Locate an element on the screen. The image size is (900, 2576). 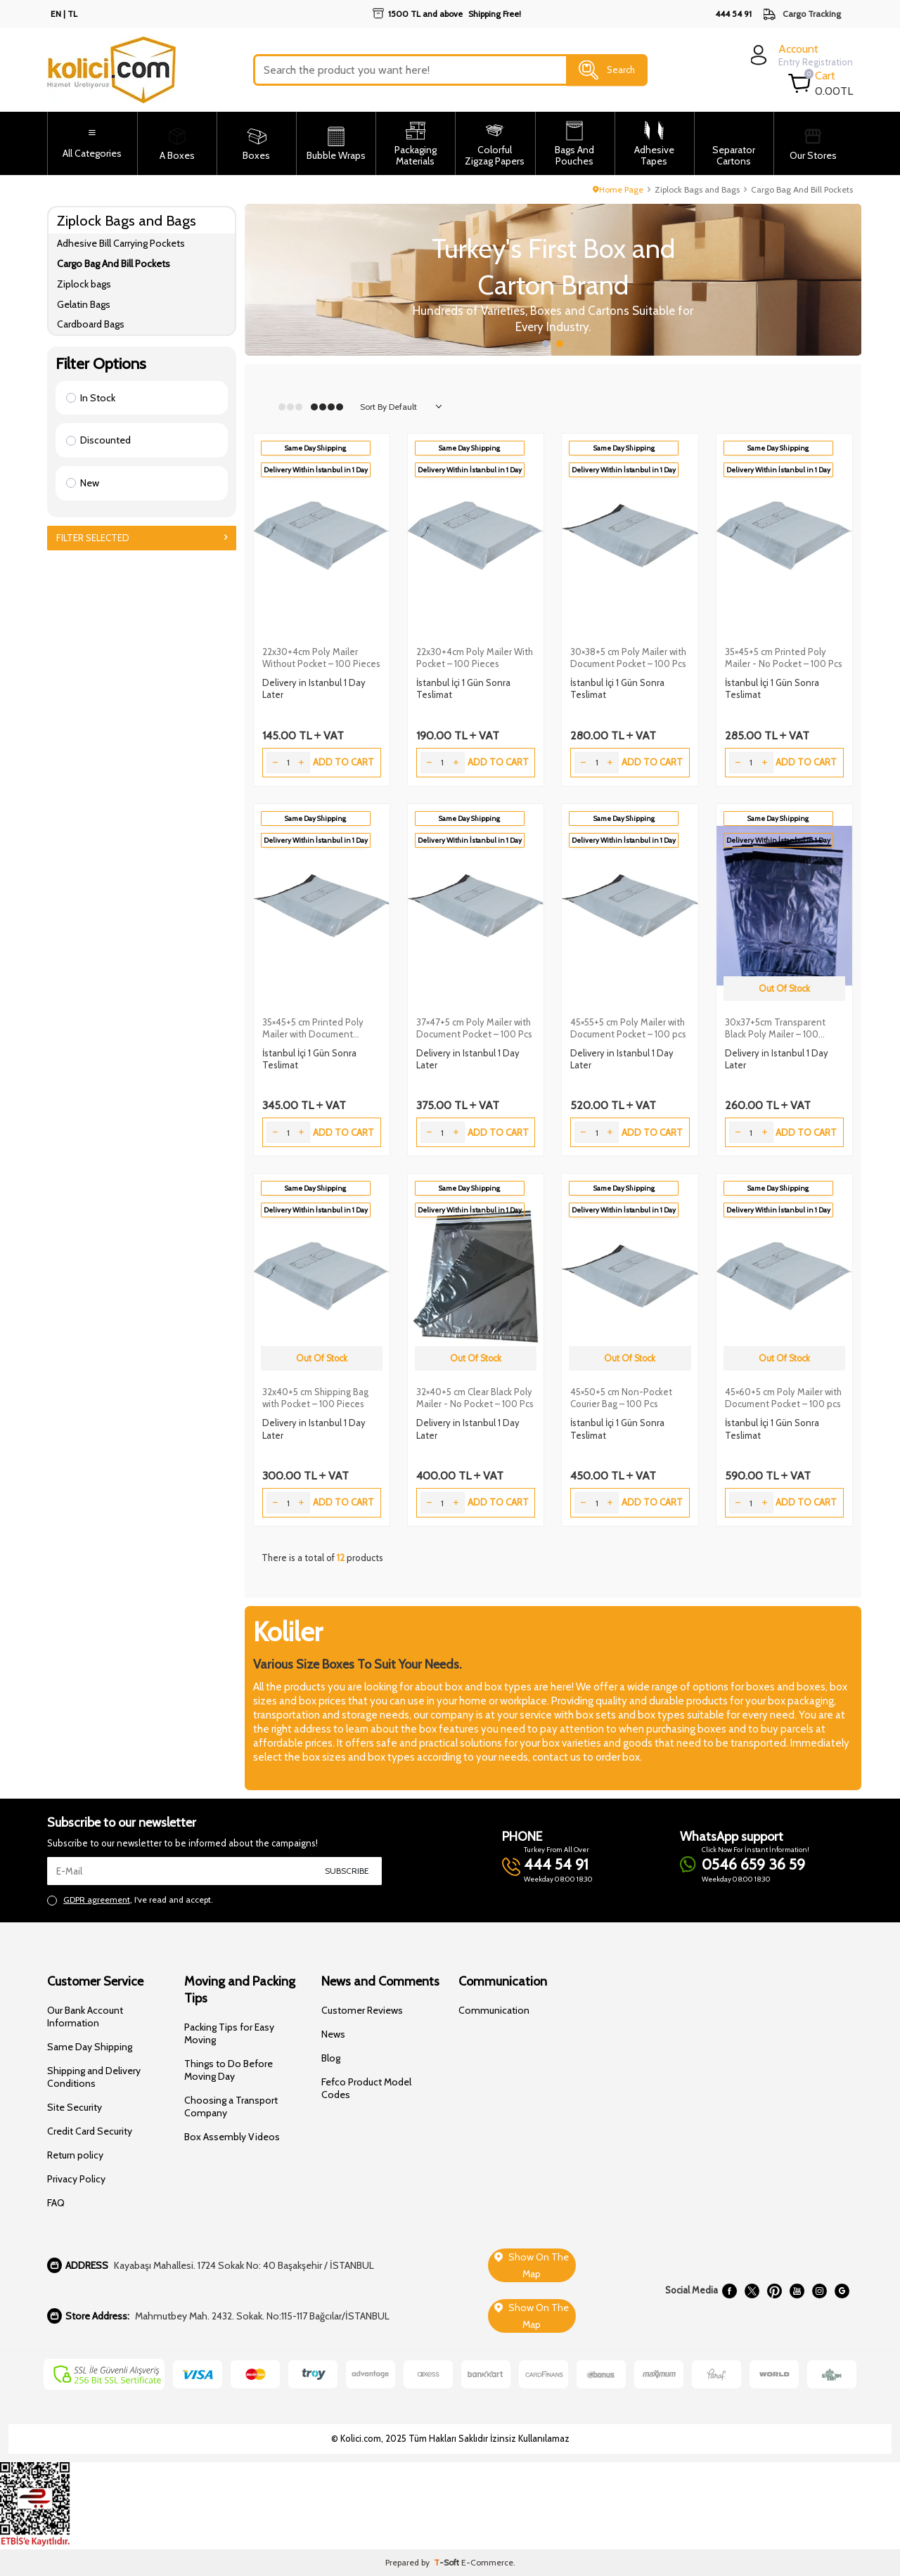
Box Assembly Videos is located at coordinates (232, 2136).